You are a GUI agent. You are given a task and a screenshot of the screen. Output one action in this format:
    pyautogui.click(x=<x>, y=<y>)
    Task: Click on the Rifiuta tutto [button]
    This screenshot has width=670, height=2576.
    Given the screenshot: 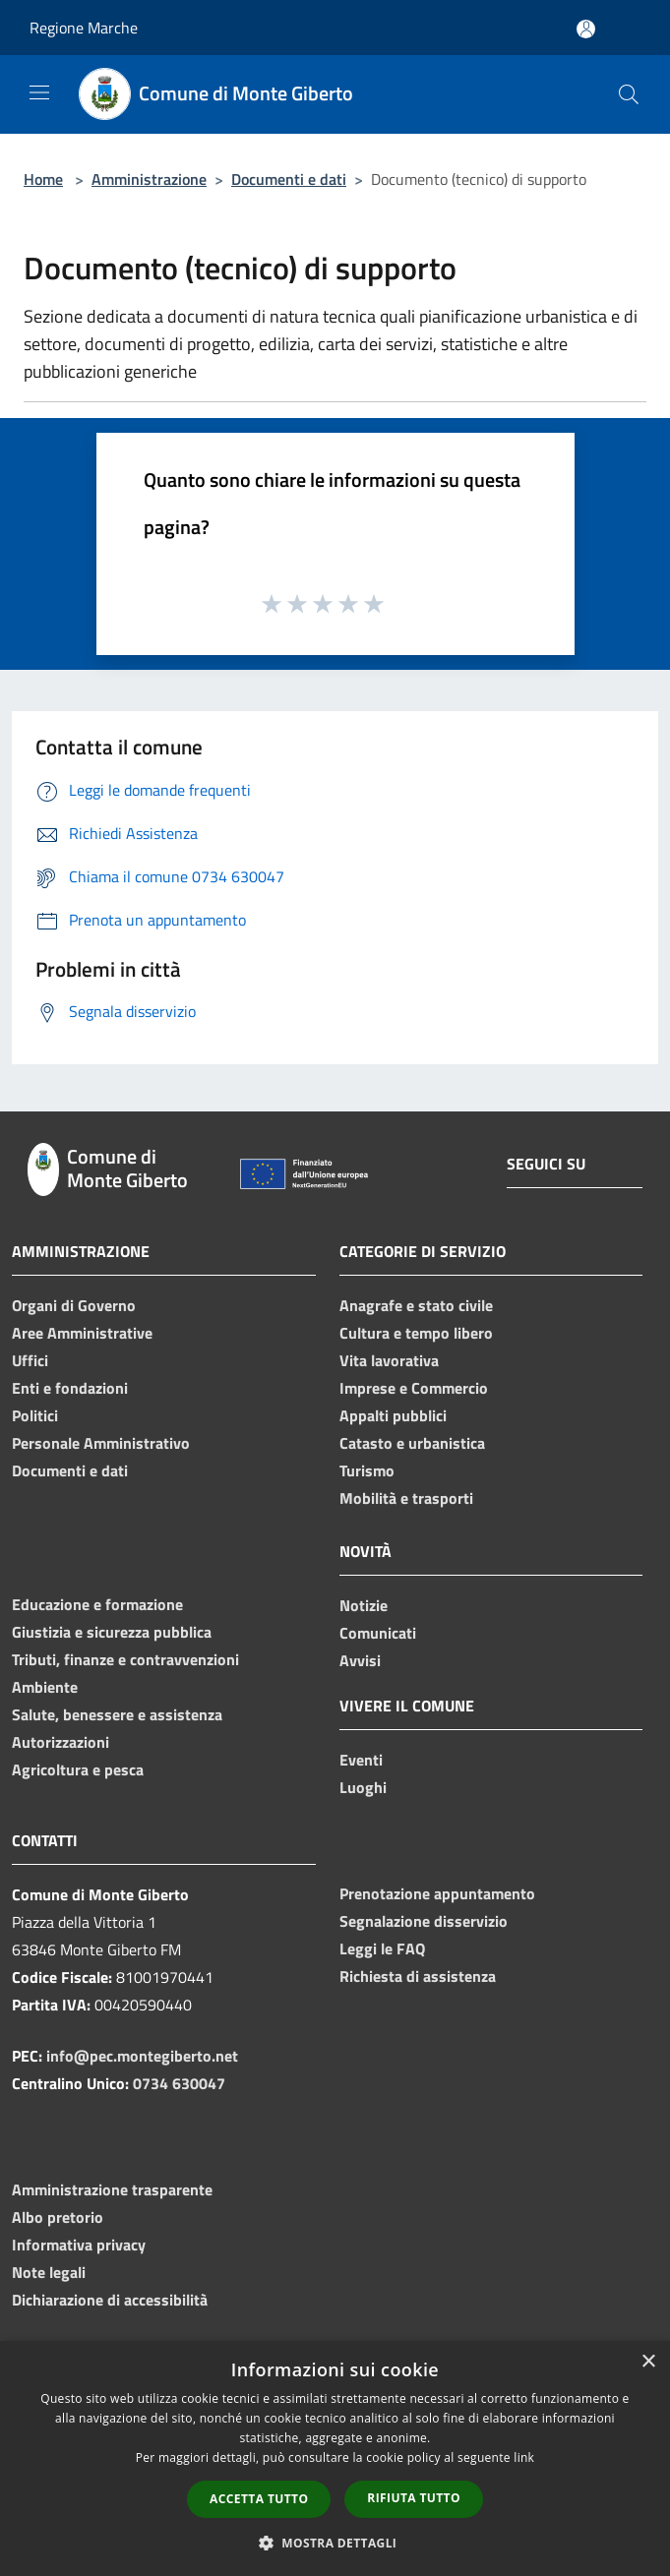 What is the action you would take?
    pyautogui.click(x=413, y=2497)
    